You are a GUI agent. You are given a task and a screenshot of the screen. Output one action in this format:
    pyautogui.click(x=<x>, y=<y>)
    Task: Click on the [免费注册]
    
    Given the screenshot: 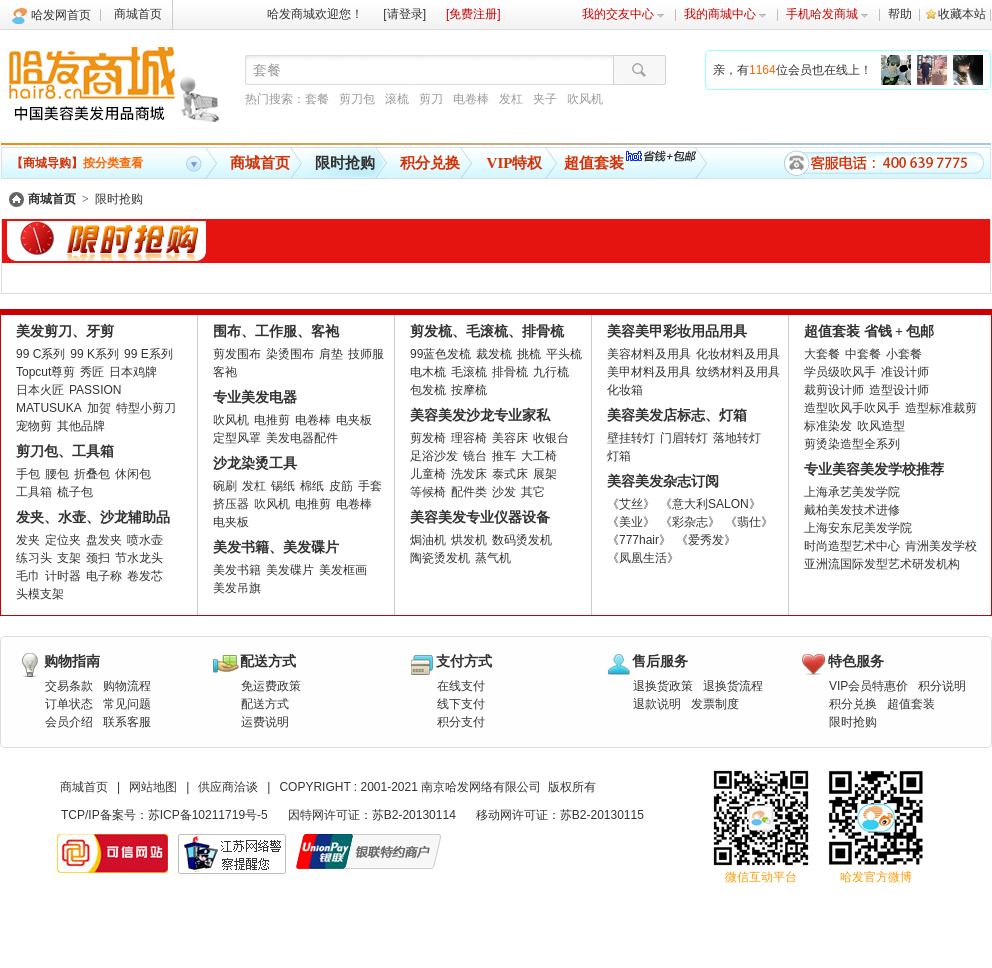 What is the action you would take?
    pyautogui.click(x=473, y=14)
    